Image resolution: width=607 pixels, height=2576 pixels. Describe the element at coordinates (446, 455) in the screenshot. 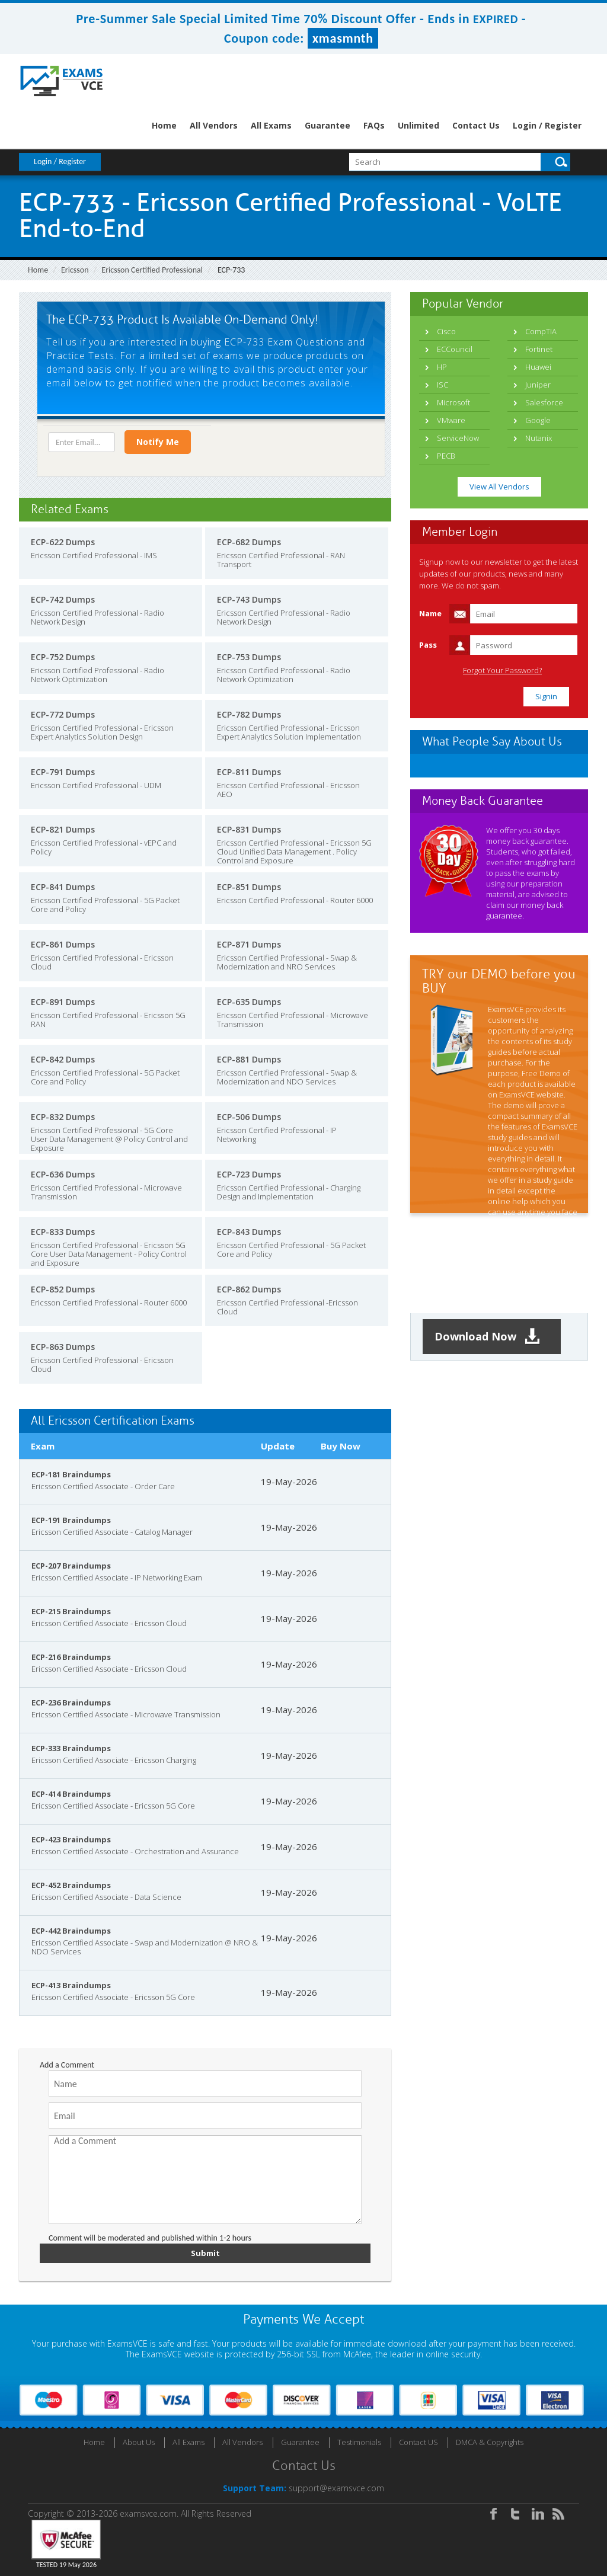

I see `PECB` at that location.